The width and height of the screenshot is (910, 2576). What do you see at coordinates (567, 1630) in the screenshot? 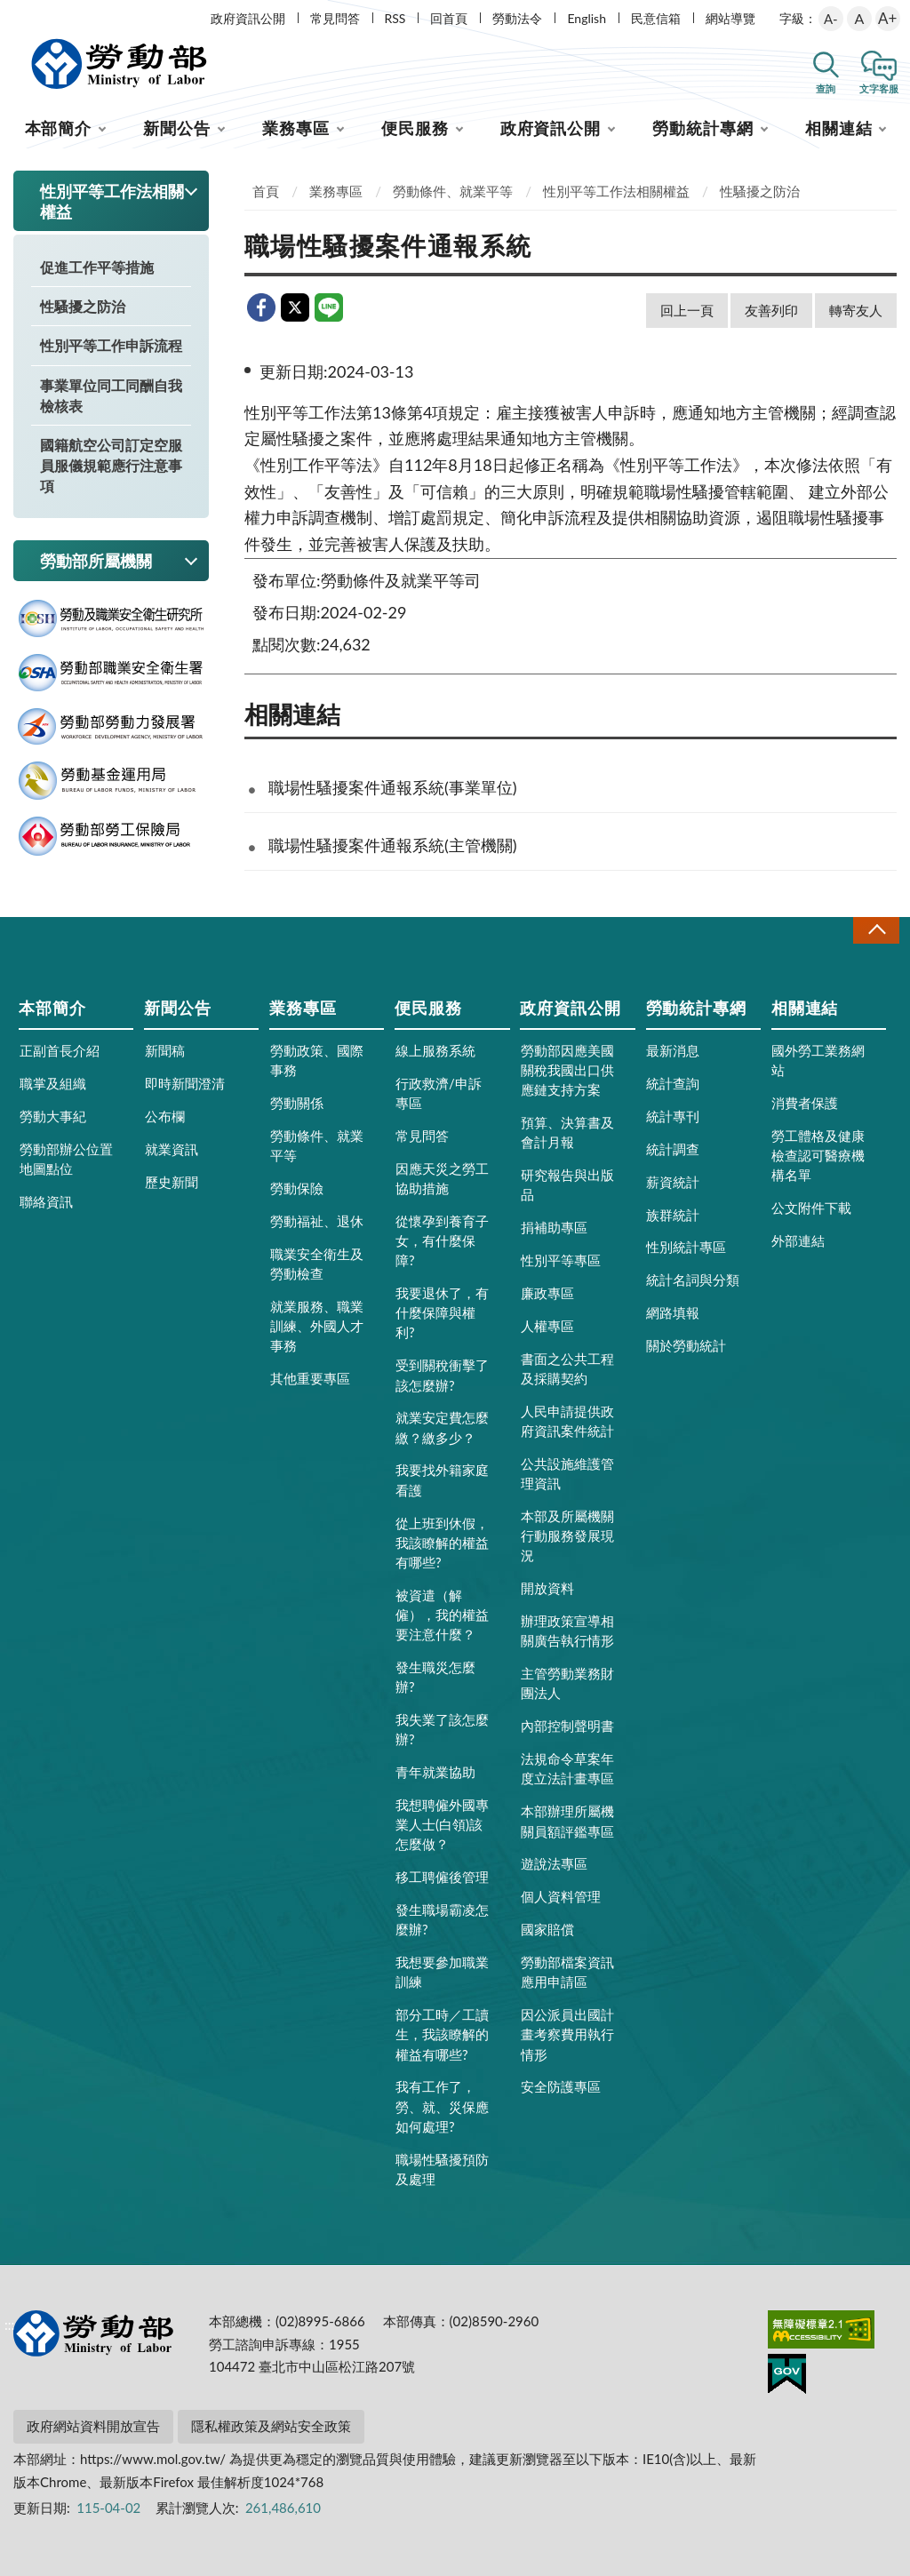
I see `辦理政策宣導相關廣告執行情形` at bounding box center [567, 1630].